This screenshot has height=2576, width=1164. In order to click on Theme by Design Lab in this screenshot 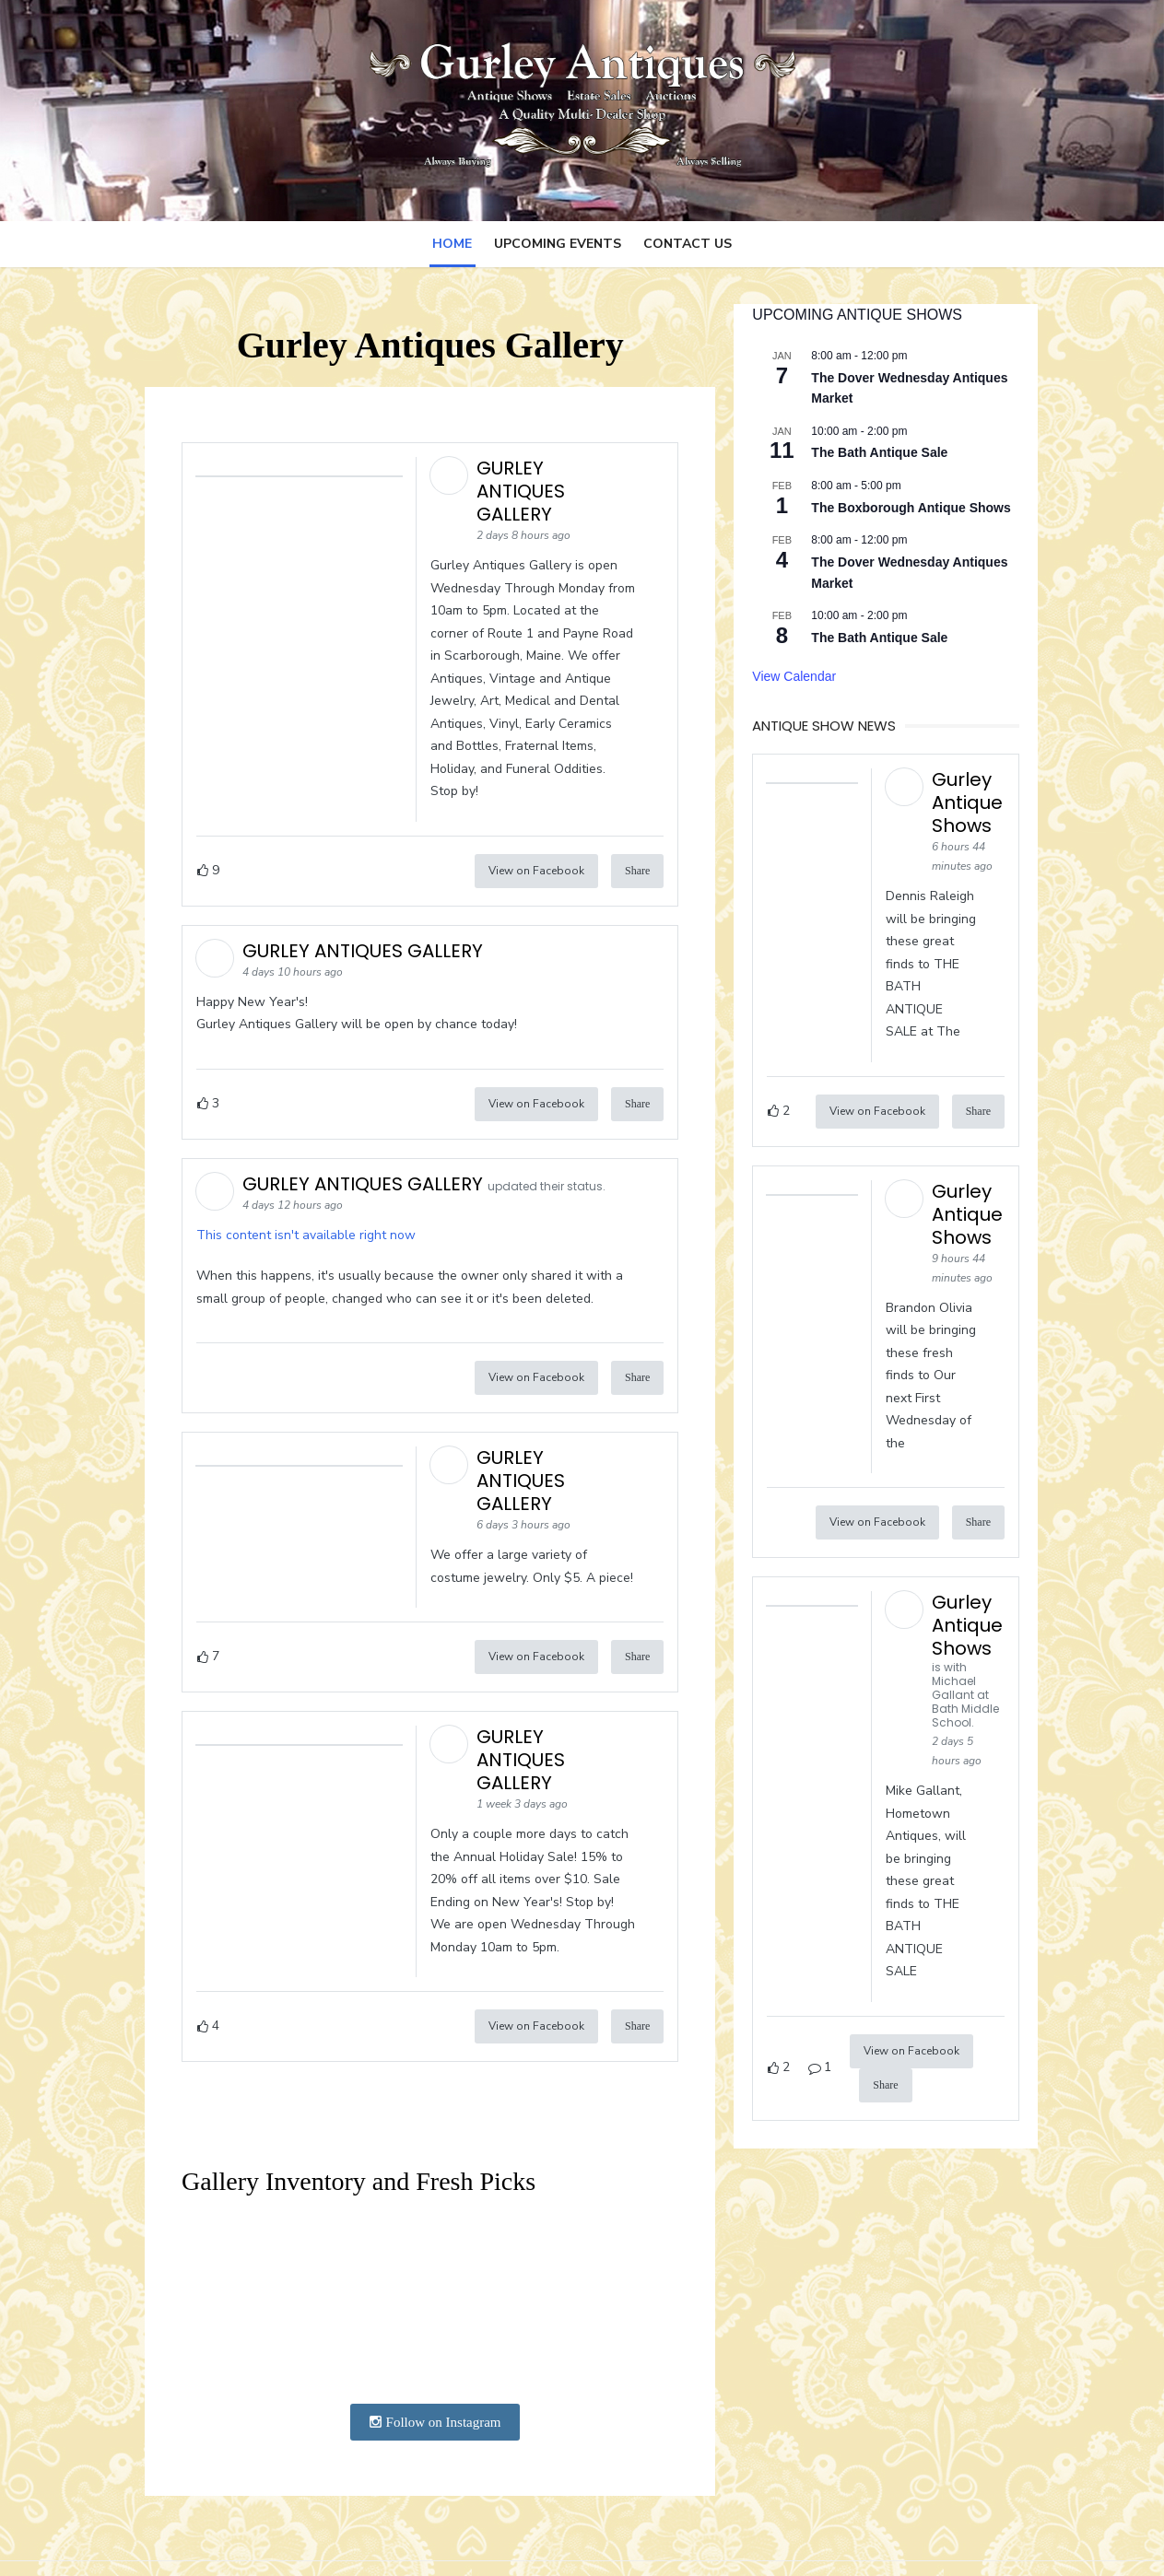, I will do `click(970, 2537)`.